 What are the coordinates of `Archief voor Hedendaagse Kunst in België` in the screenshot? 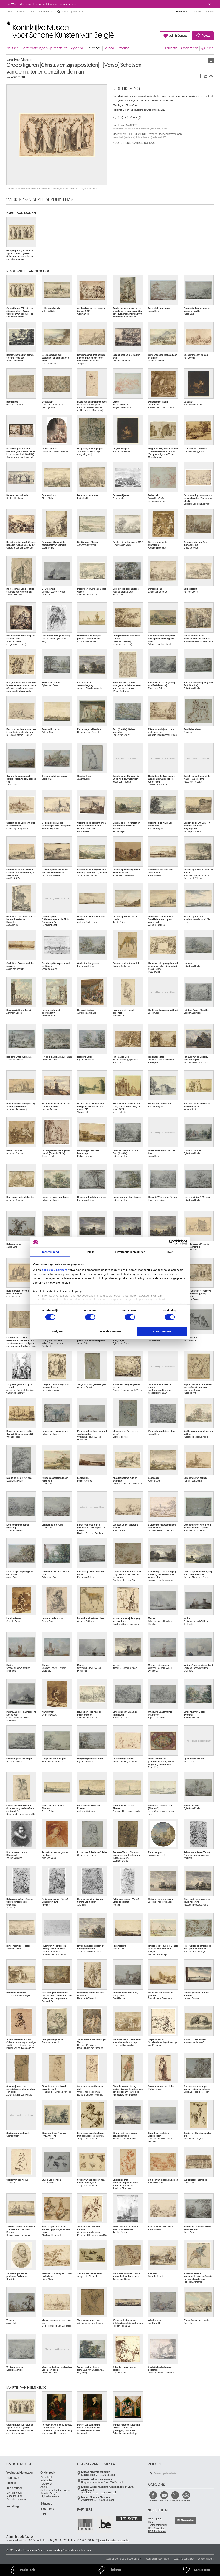 It's located at (55, 2492).